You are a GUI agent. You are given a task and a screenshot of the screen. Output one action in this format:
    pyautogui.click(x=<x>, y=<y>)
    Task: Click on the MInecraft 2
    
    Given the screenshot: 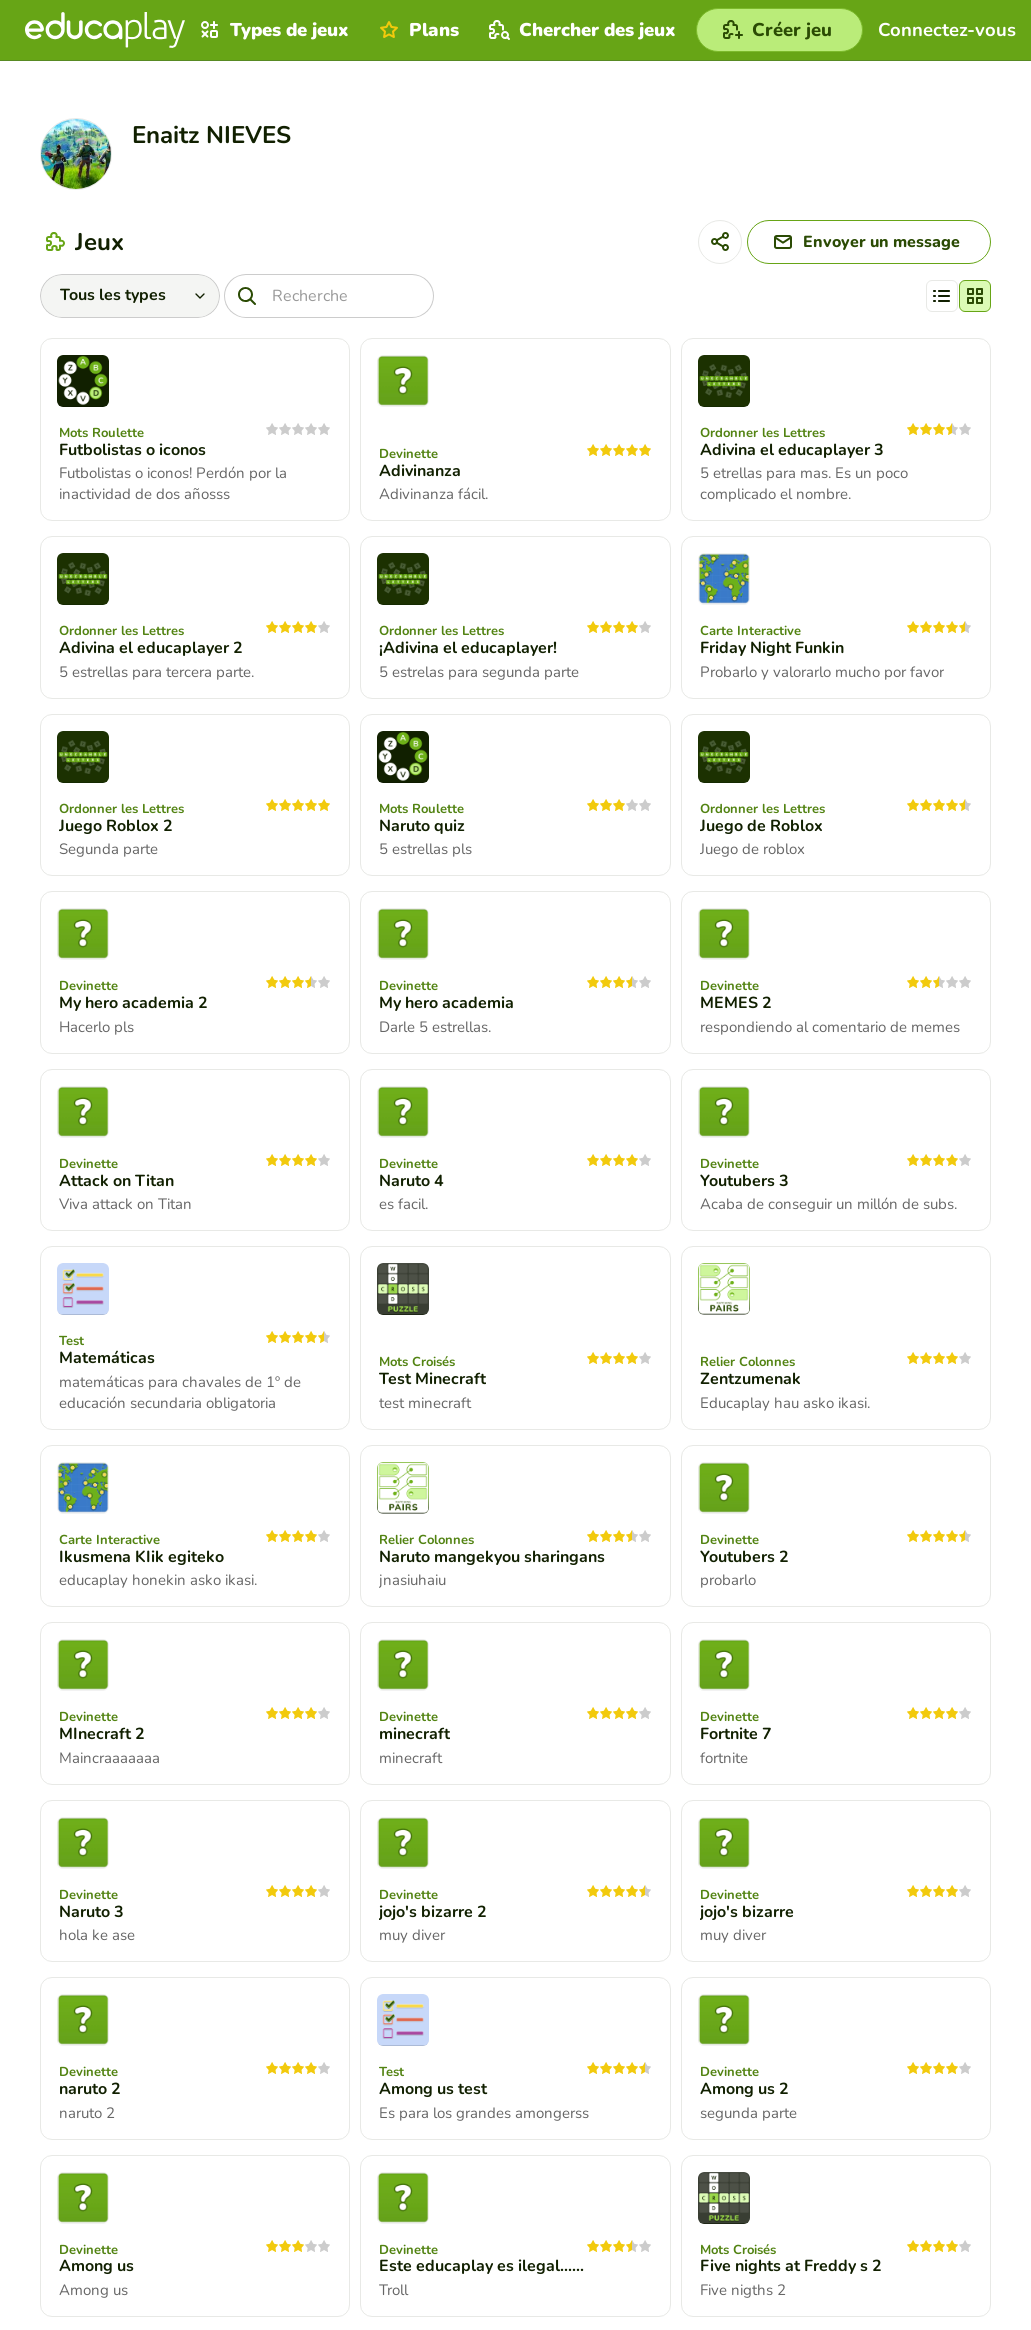 What is the action you would take?
    pyautogui.click(x=102, y=1734)
    